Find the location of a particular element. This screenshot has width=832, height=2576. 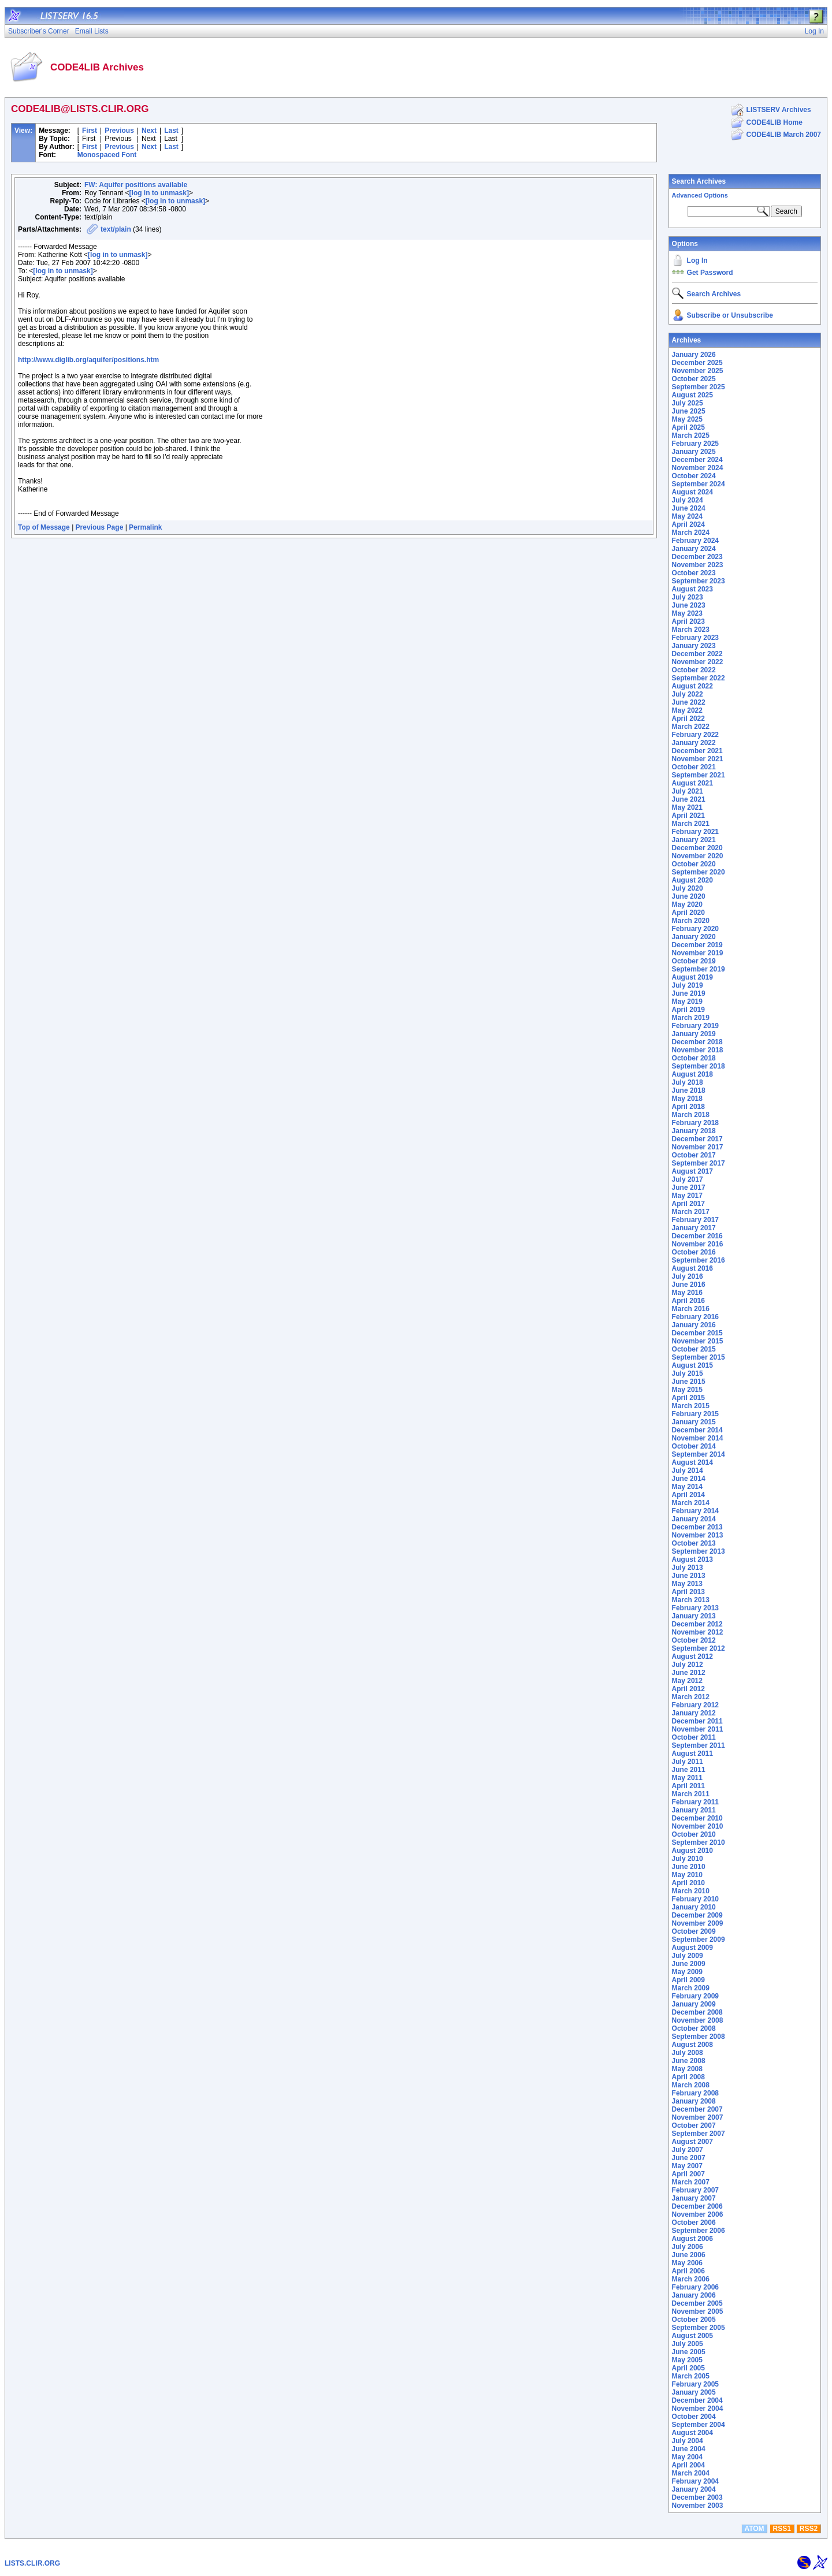

July 2019 is located at coordinates (687, 985).